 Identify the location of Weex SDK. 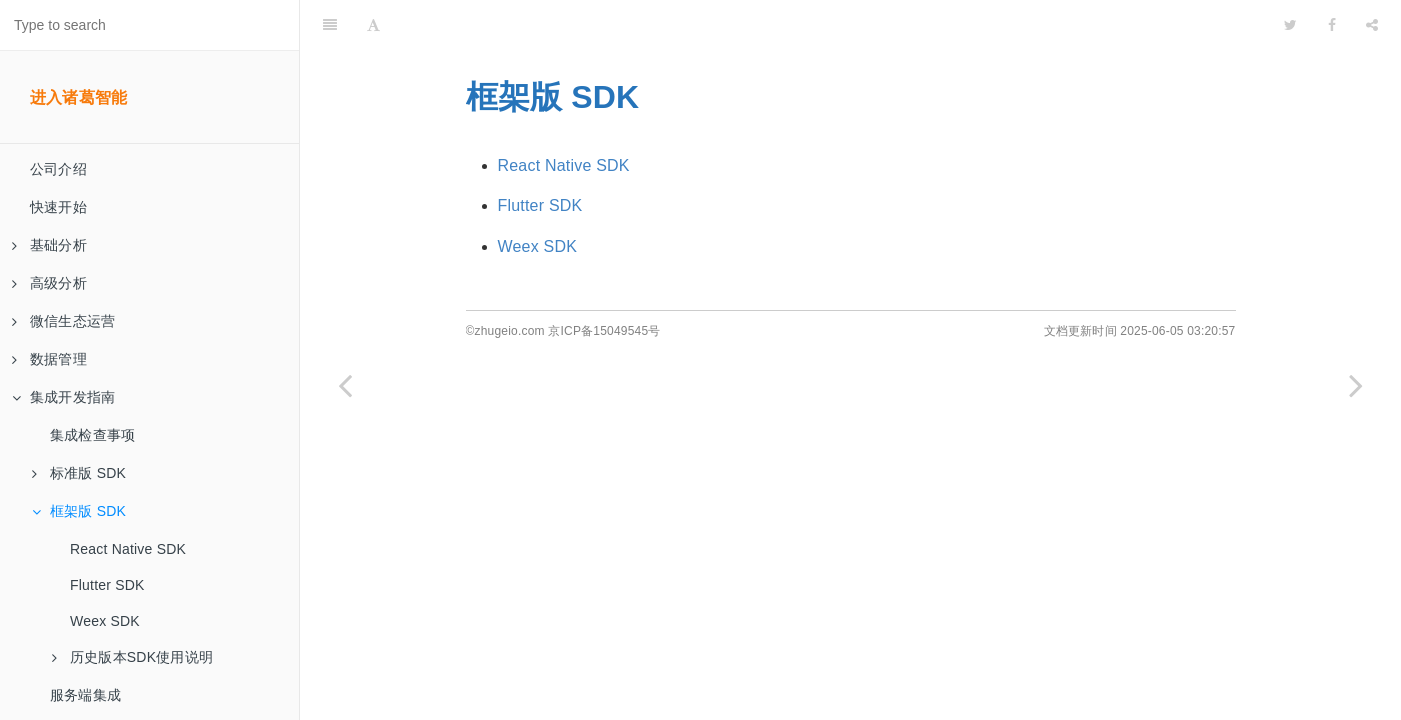
(105, 621).